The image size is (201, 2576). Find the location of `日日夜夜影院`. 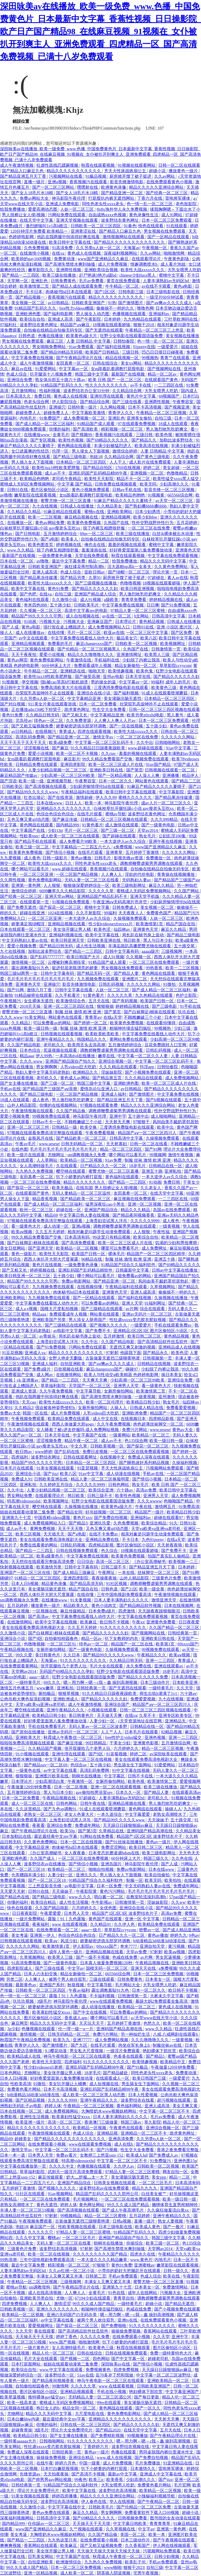

日日夜夜影院 is located at coordinates (25, 1913).